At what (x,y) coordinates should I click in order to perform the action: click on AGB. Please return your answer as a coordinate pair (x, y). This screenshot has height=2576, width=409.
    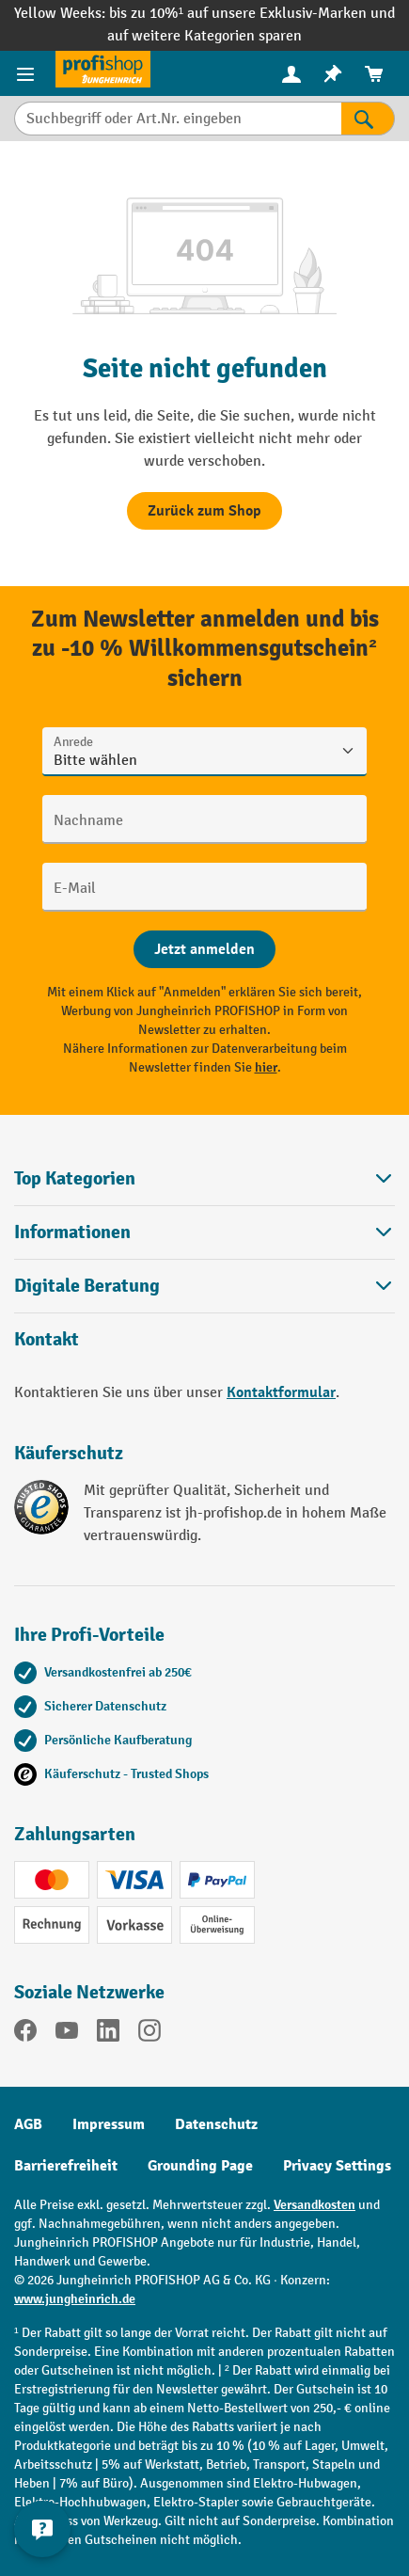
    Looking at the image, I should click on (28, 2124).